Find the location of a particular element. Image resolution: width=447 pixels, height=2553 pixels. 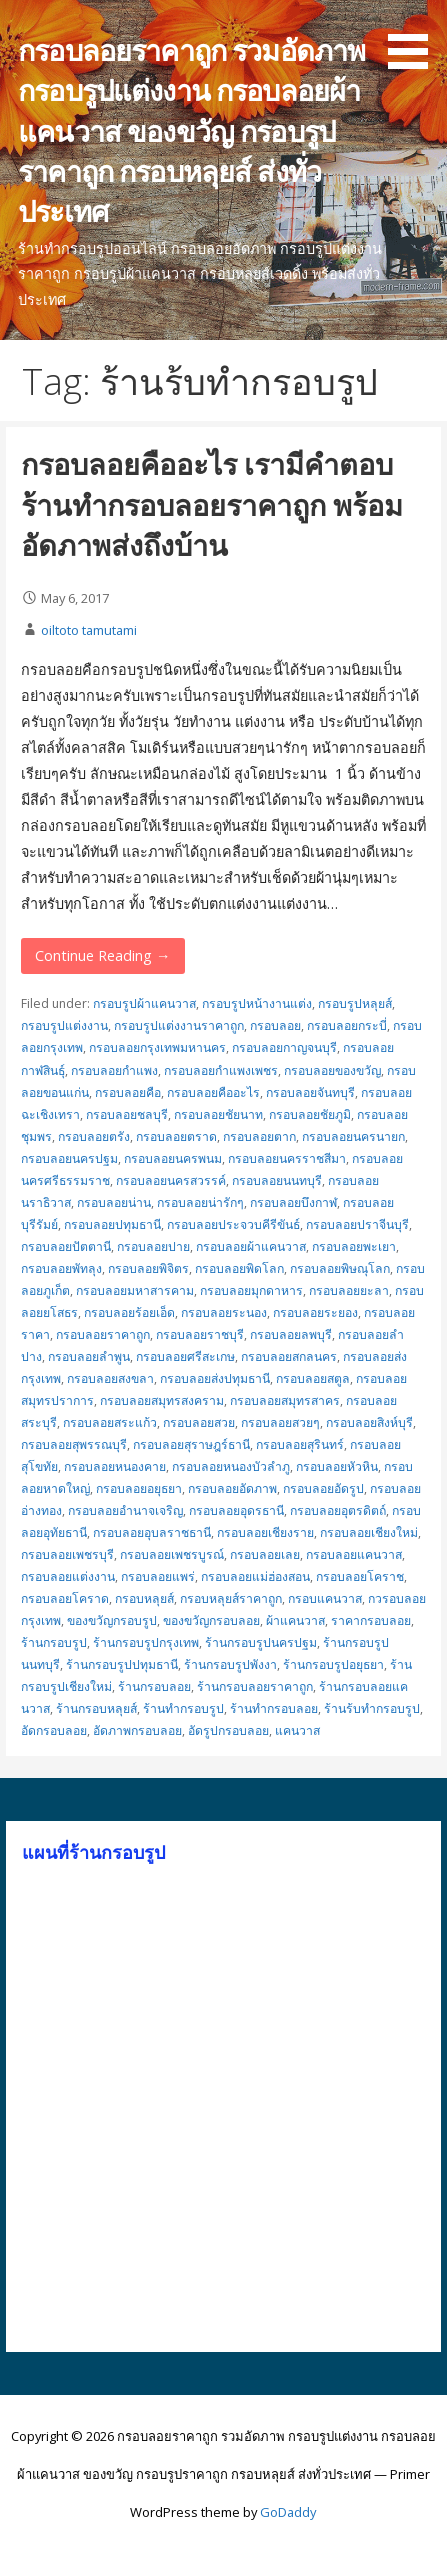

กรอบลอยเชียงใหม่ is located at coordinates (369, 1532).